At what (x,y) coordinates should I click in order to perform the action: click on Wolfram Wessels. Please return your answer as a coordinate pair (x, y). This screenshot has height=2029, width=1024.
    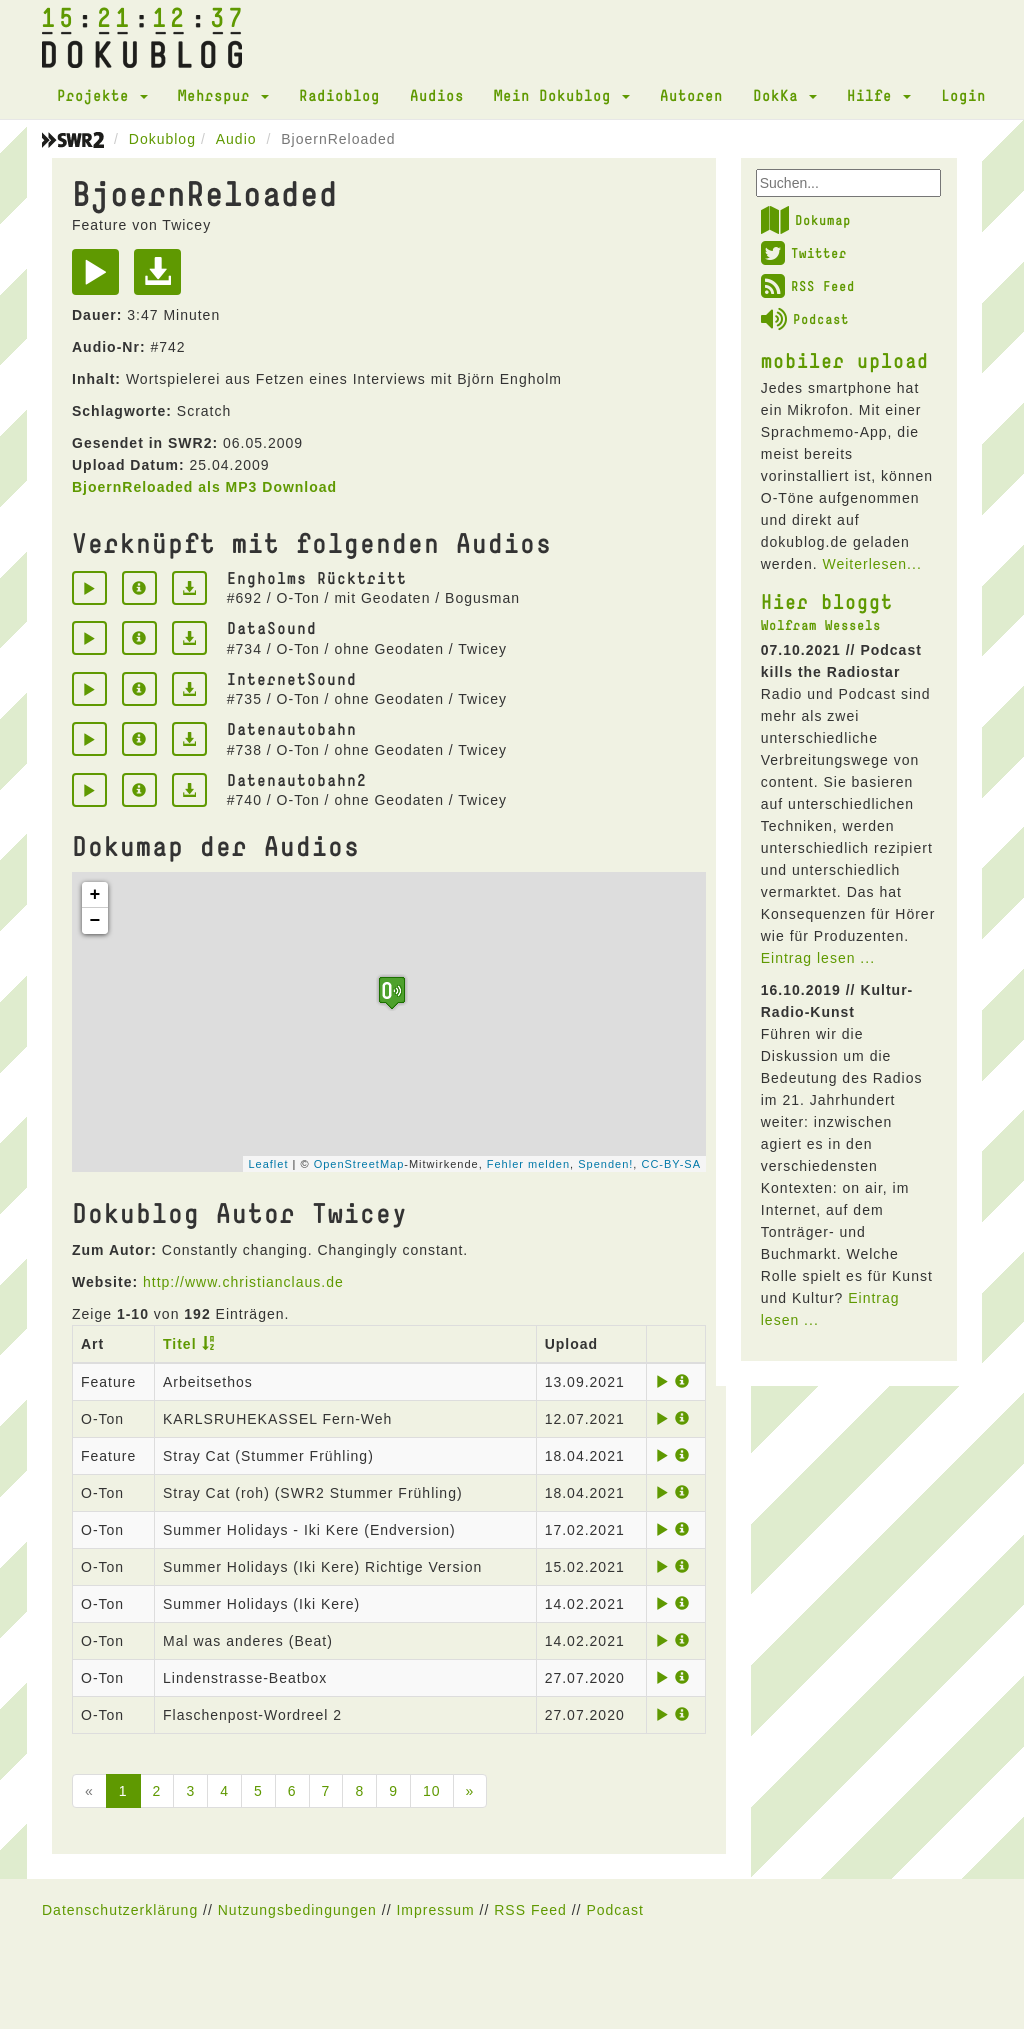
    Looking at the image, I should click on (821, 625).